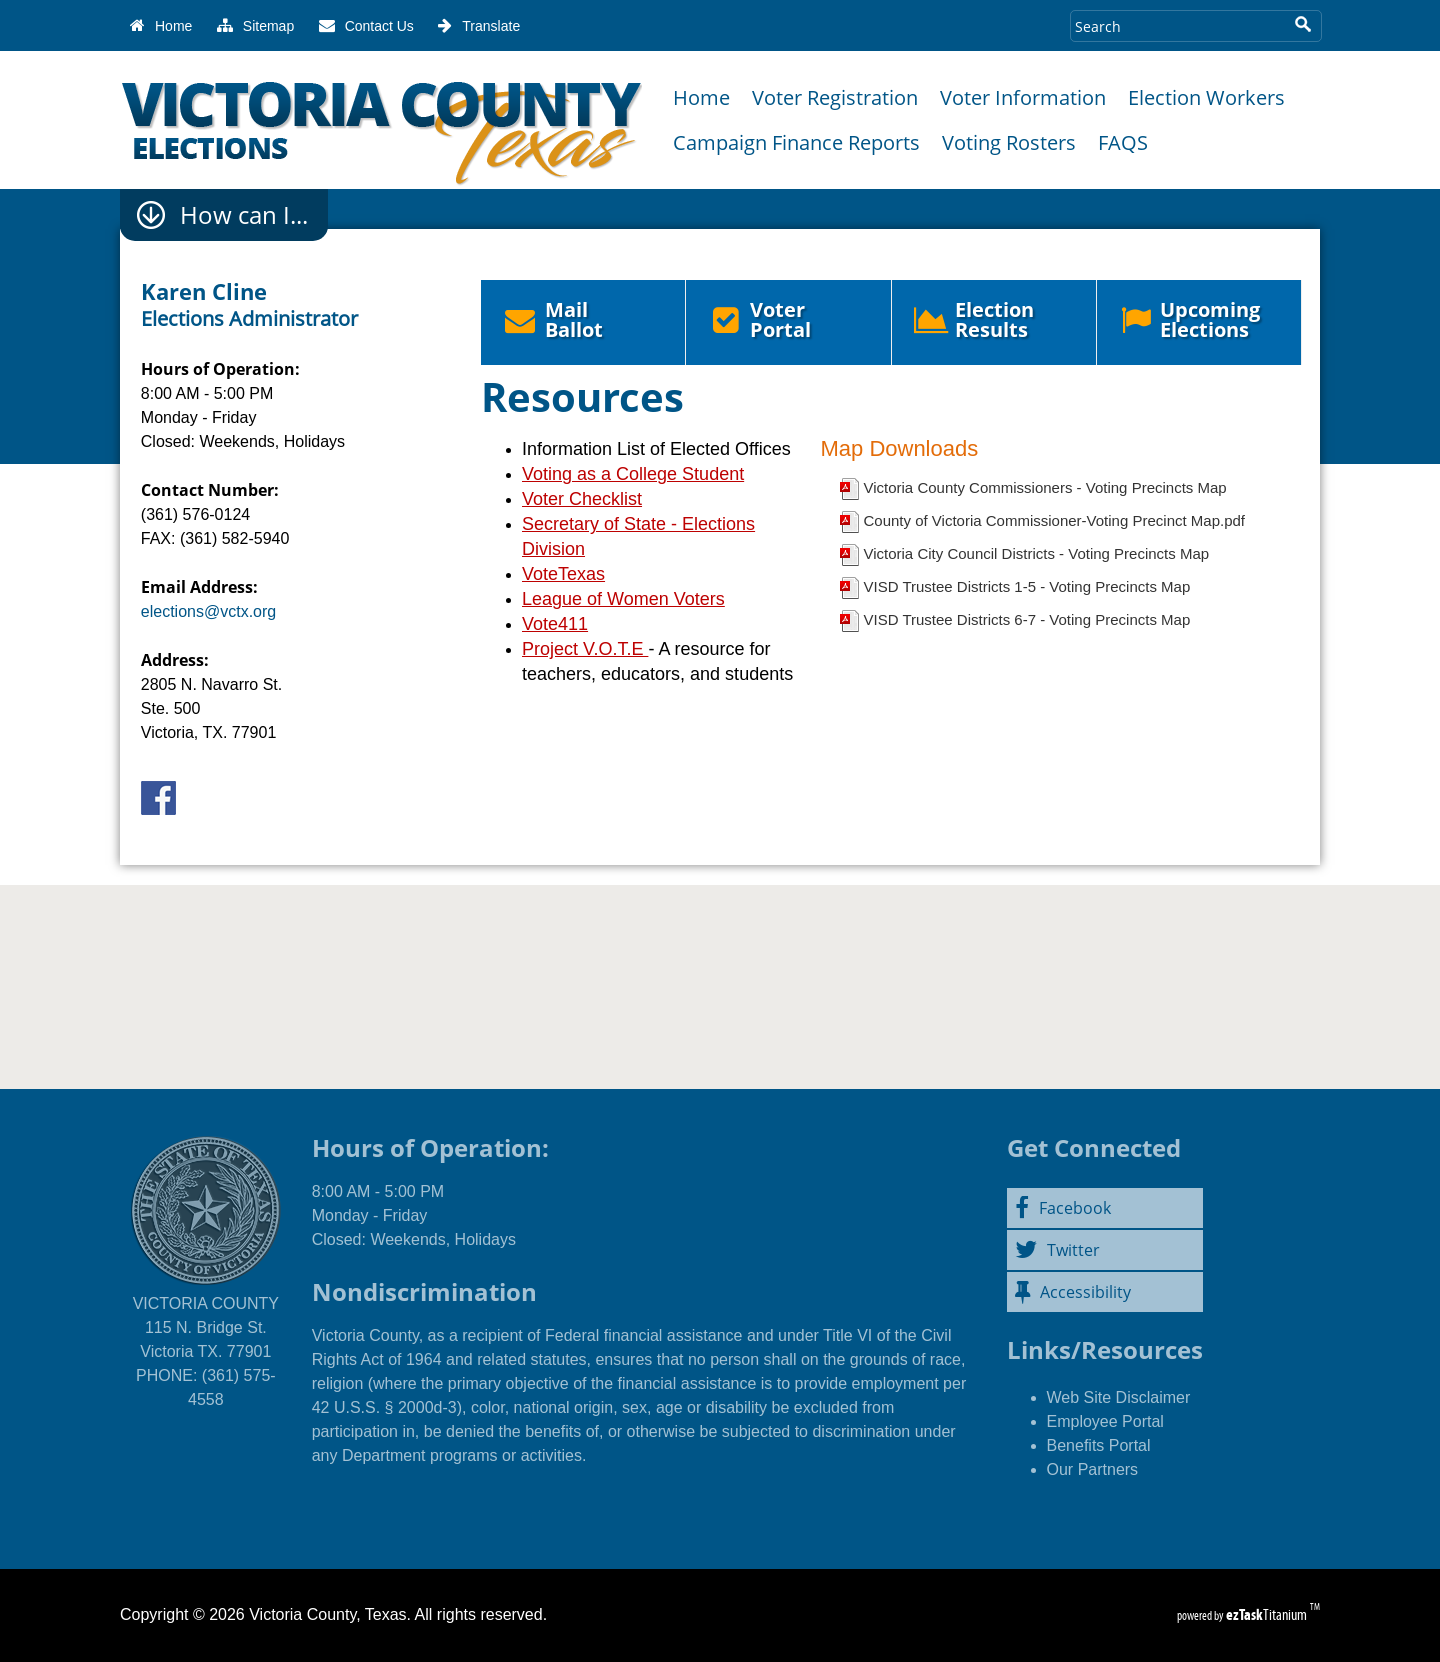 Image resolution: width=1440 pixels, height=1662 pixels. Describe the element at coordinates (563, 574) in the screenshot. I see `VoteTexas` at that location.